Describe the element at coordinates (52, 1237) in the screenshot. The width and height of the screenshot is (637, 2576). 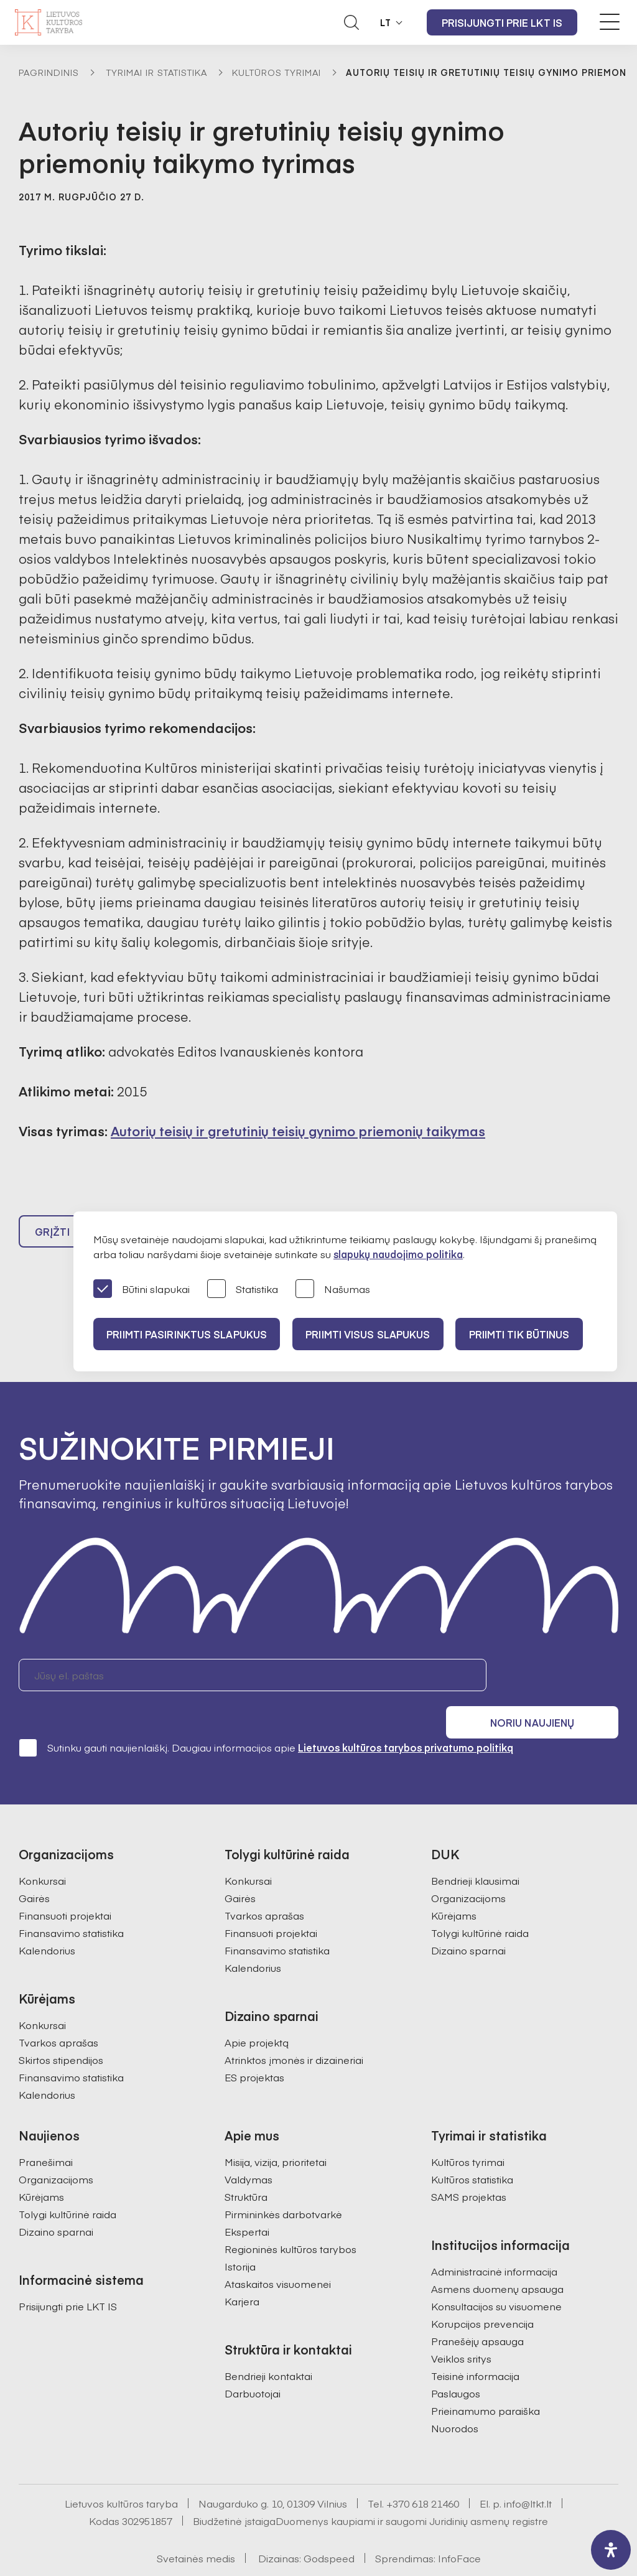
I see `Grįžti` at that location.